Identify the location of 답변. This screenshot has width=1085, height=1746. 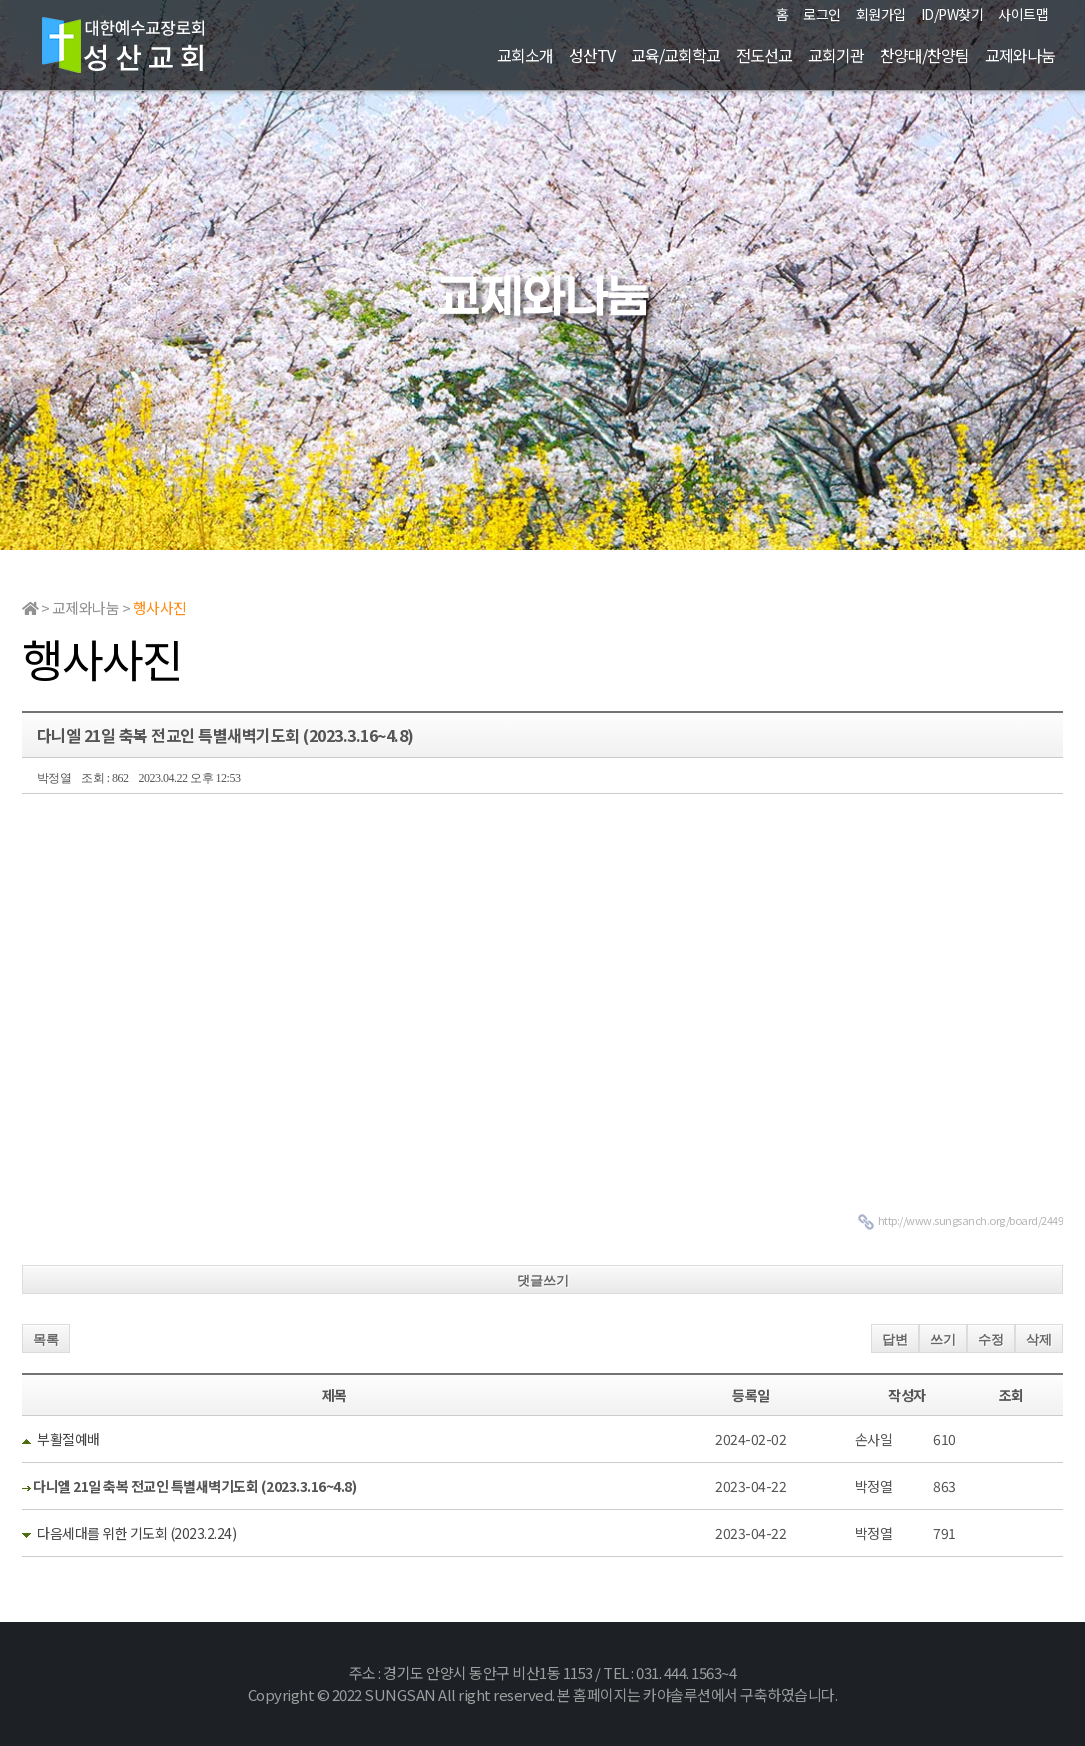
(895, 1339).